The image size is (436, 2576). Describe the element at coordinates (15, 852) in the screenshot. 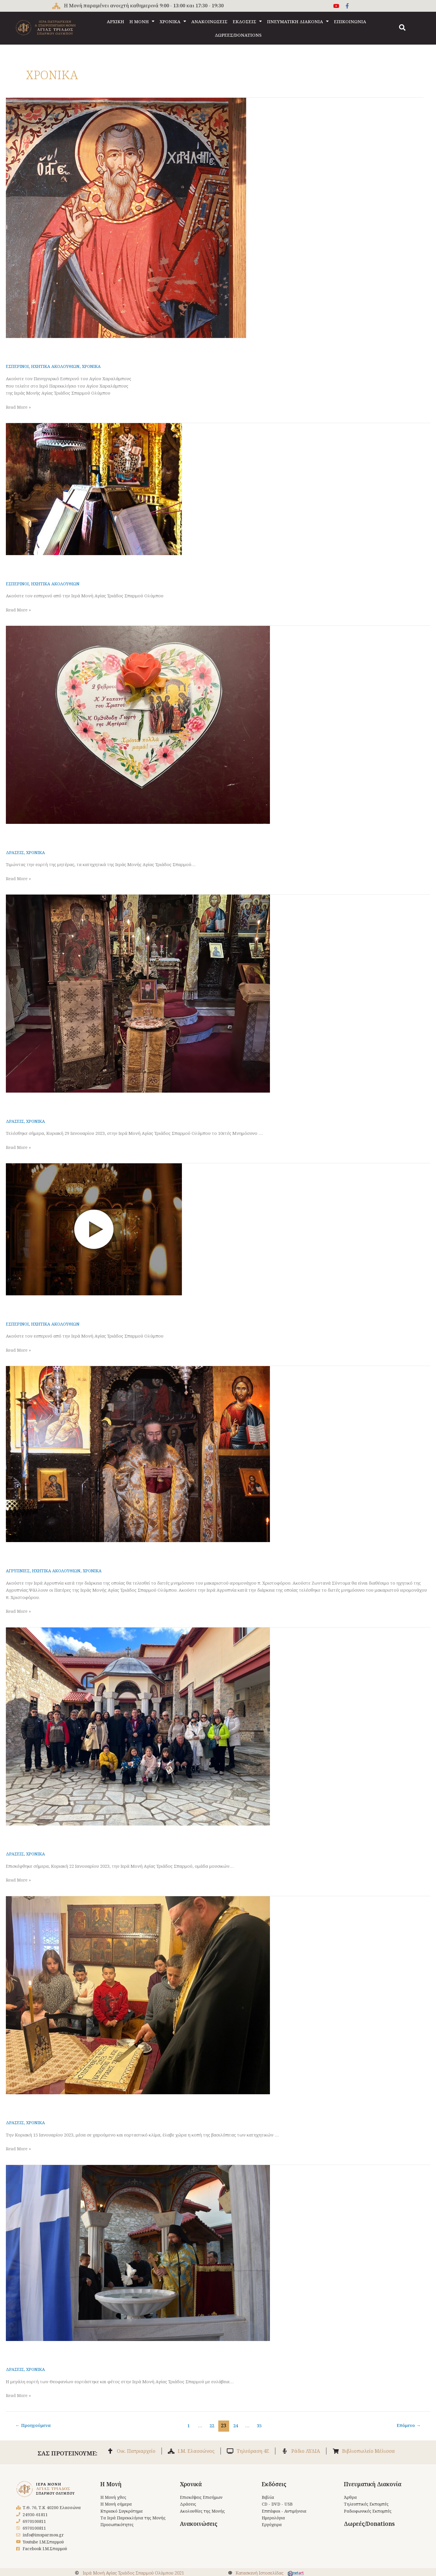

I see `ΔΡΑΣΕΙΣ` at that location.